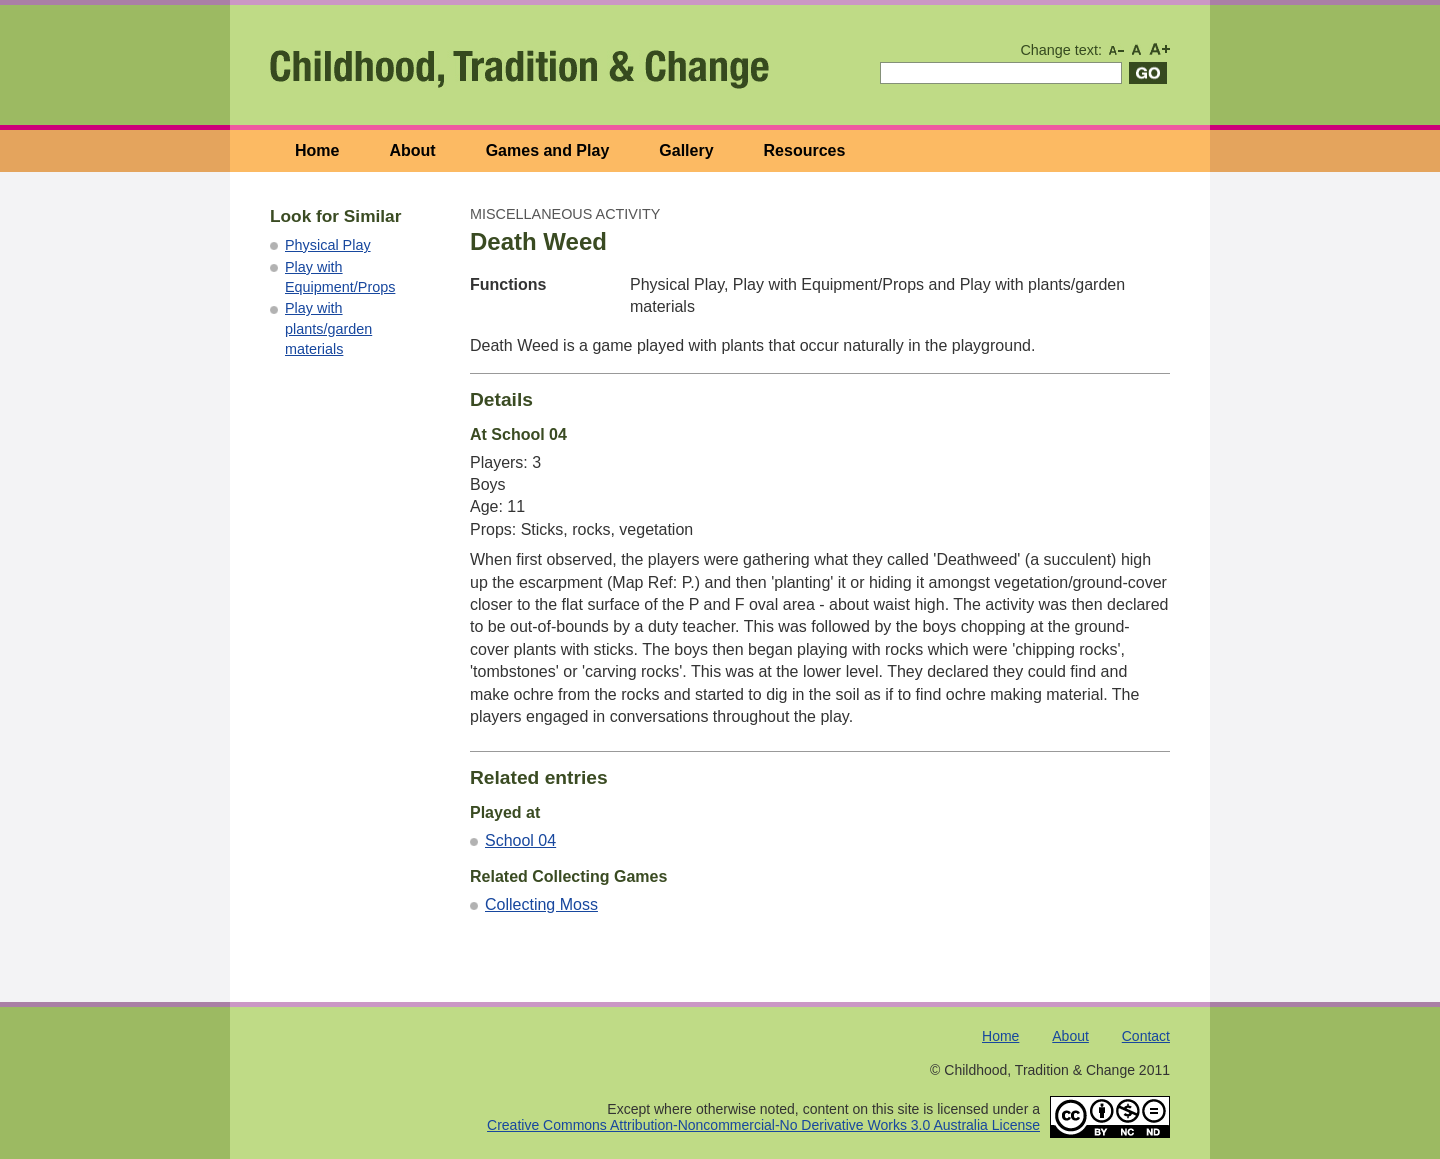  I want to click on About, so click(412, 150).